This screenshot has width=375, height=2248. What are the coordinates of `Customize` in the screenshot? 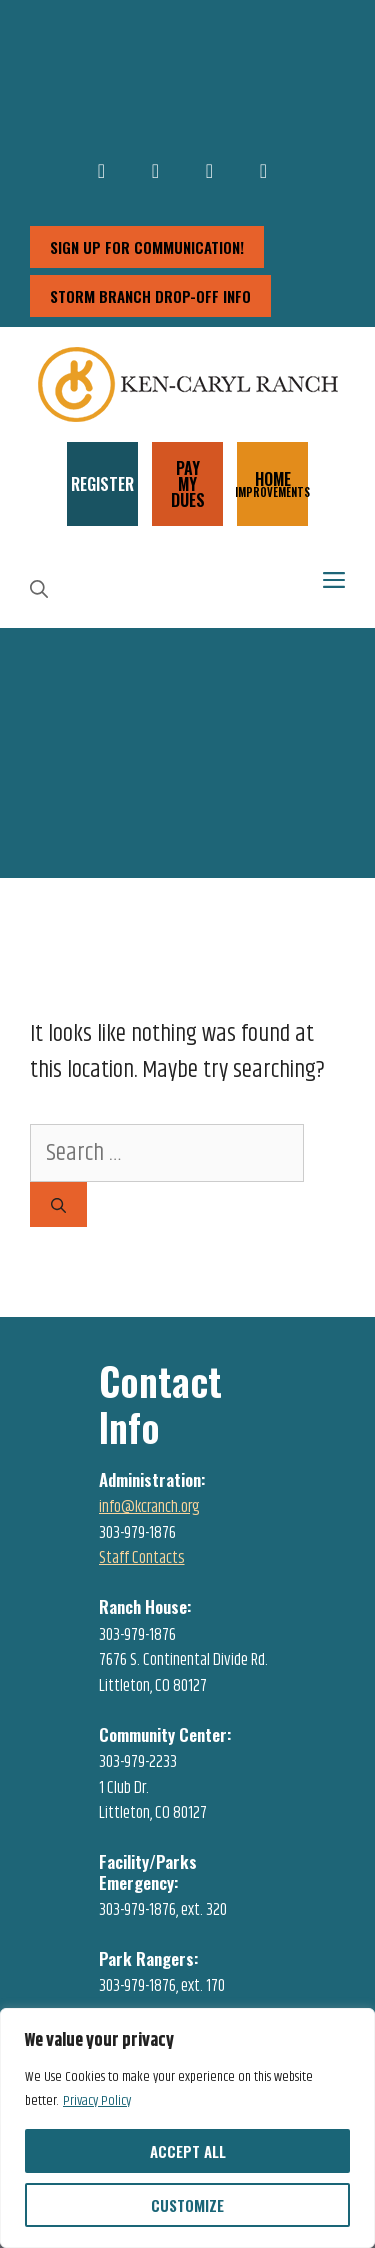 It's located at (187, 2205).